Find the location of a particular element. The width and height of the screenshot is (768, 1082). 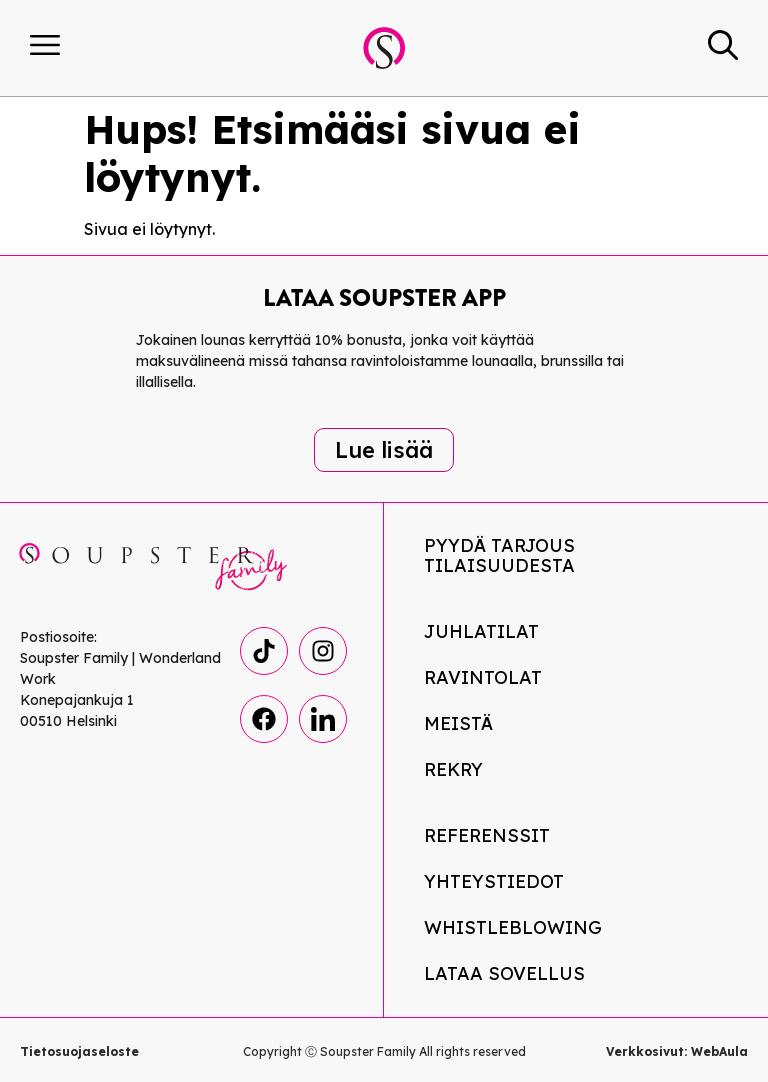

Rekry is located at coordinates (453, 769).